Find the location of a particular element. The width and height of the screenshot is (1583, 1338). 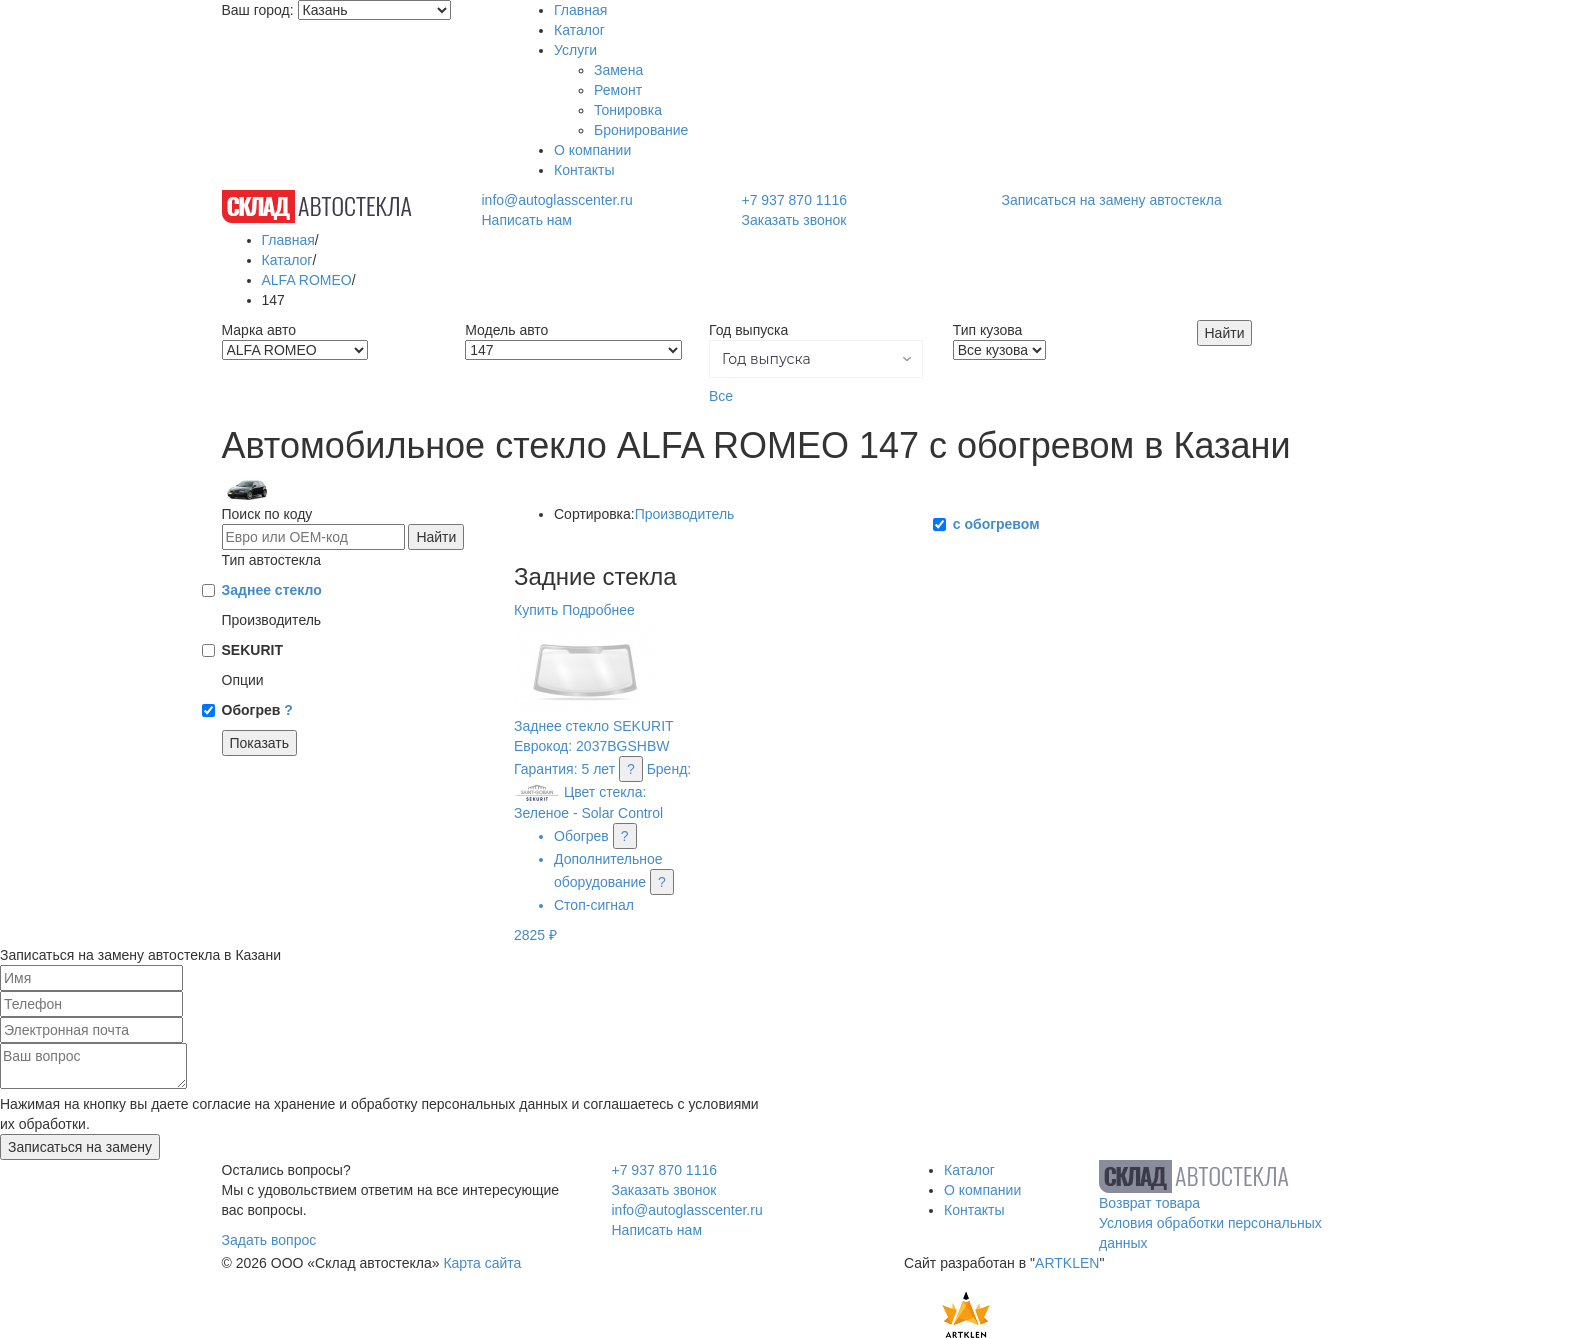

с обогревом is located at coordinates (996, 524).